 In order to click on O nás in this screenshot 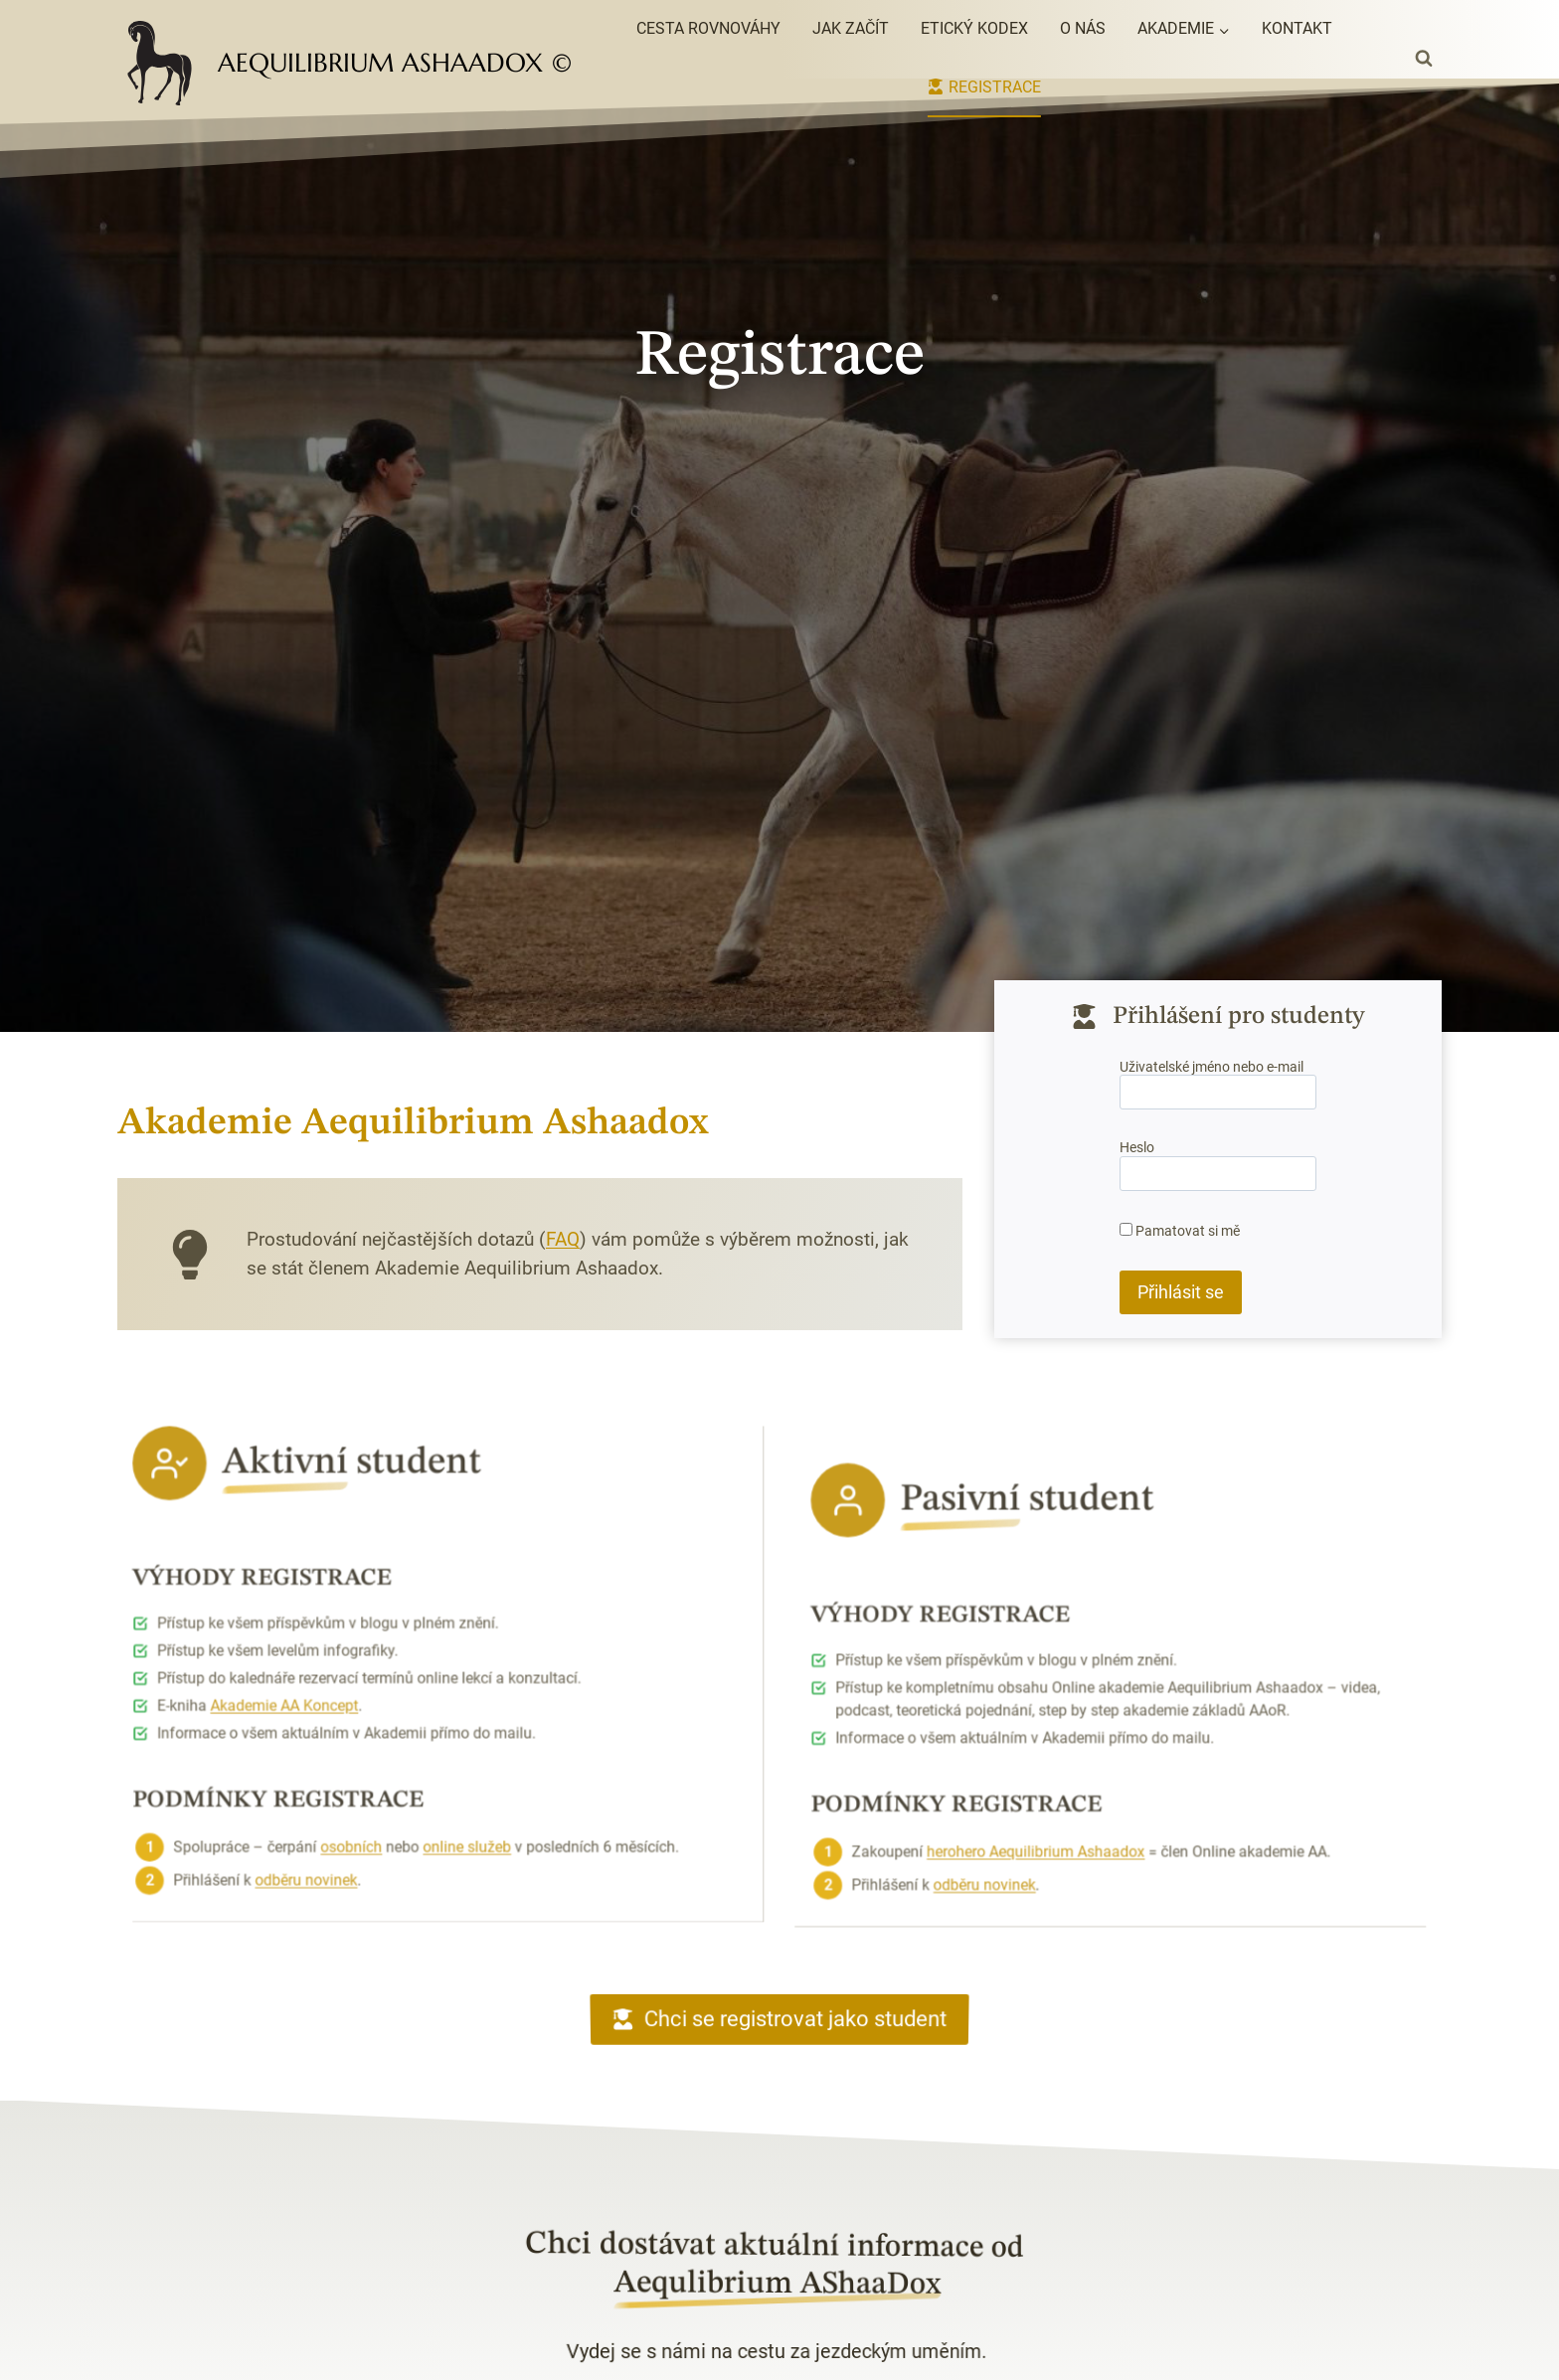, I will do `click(1083, 28)`.